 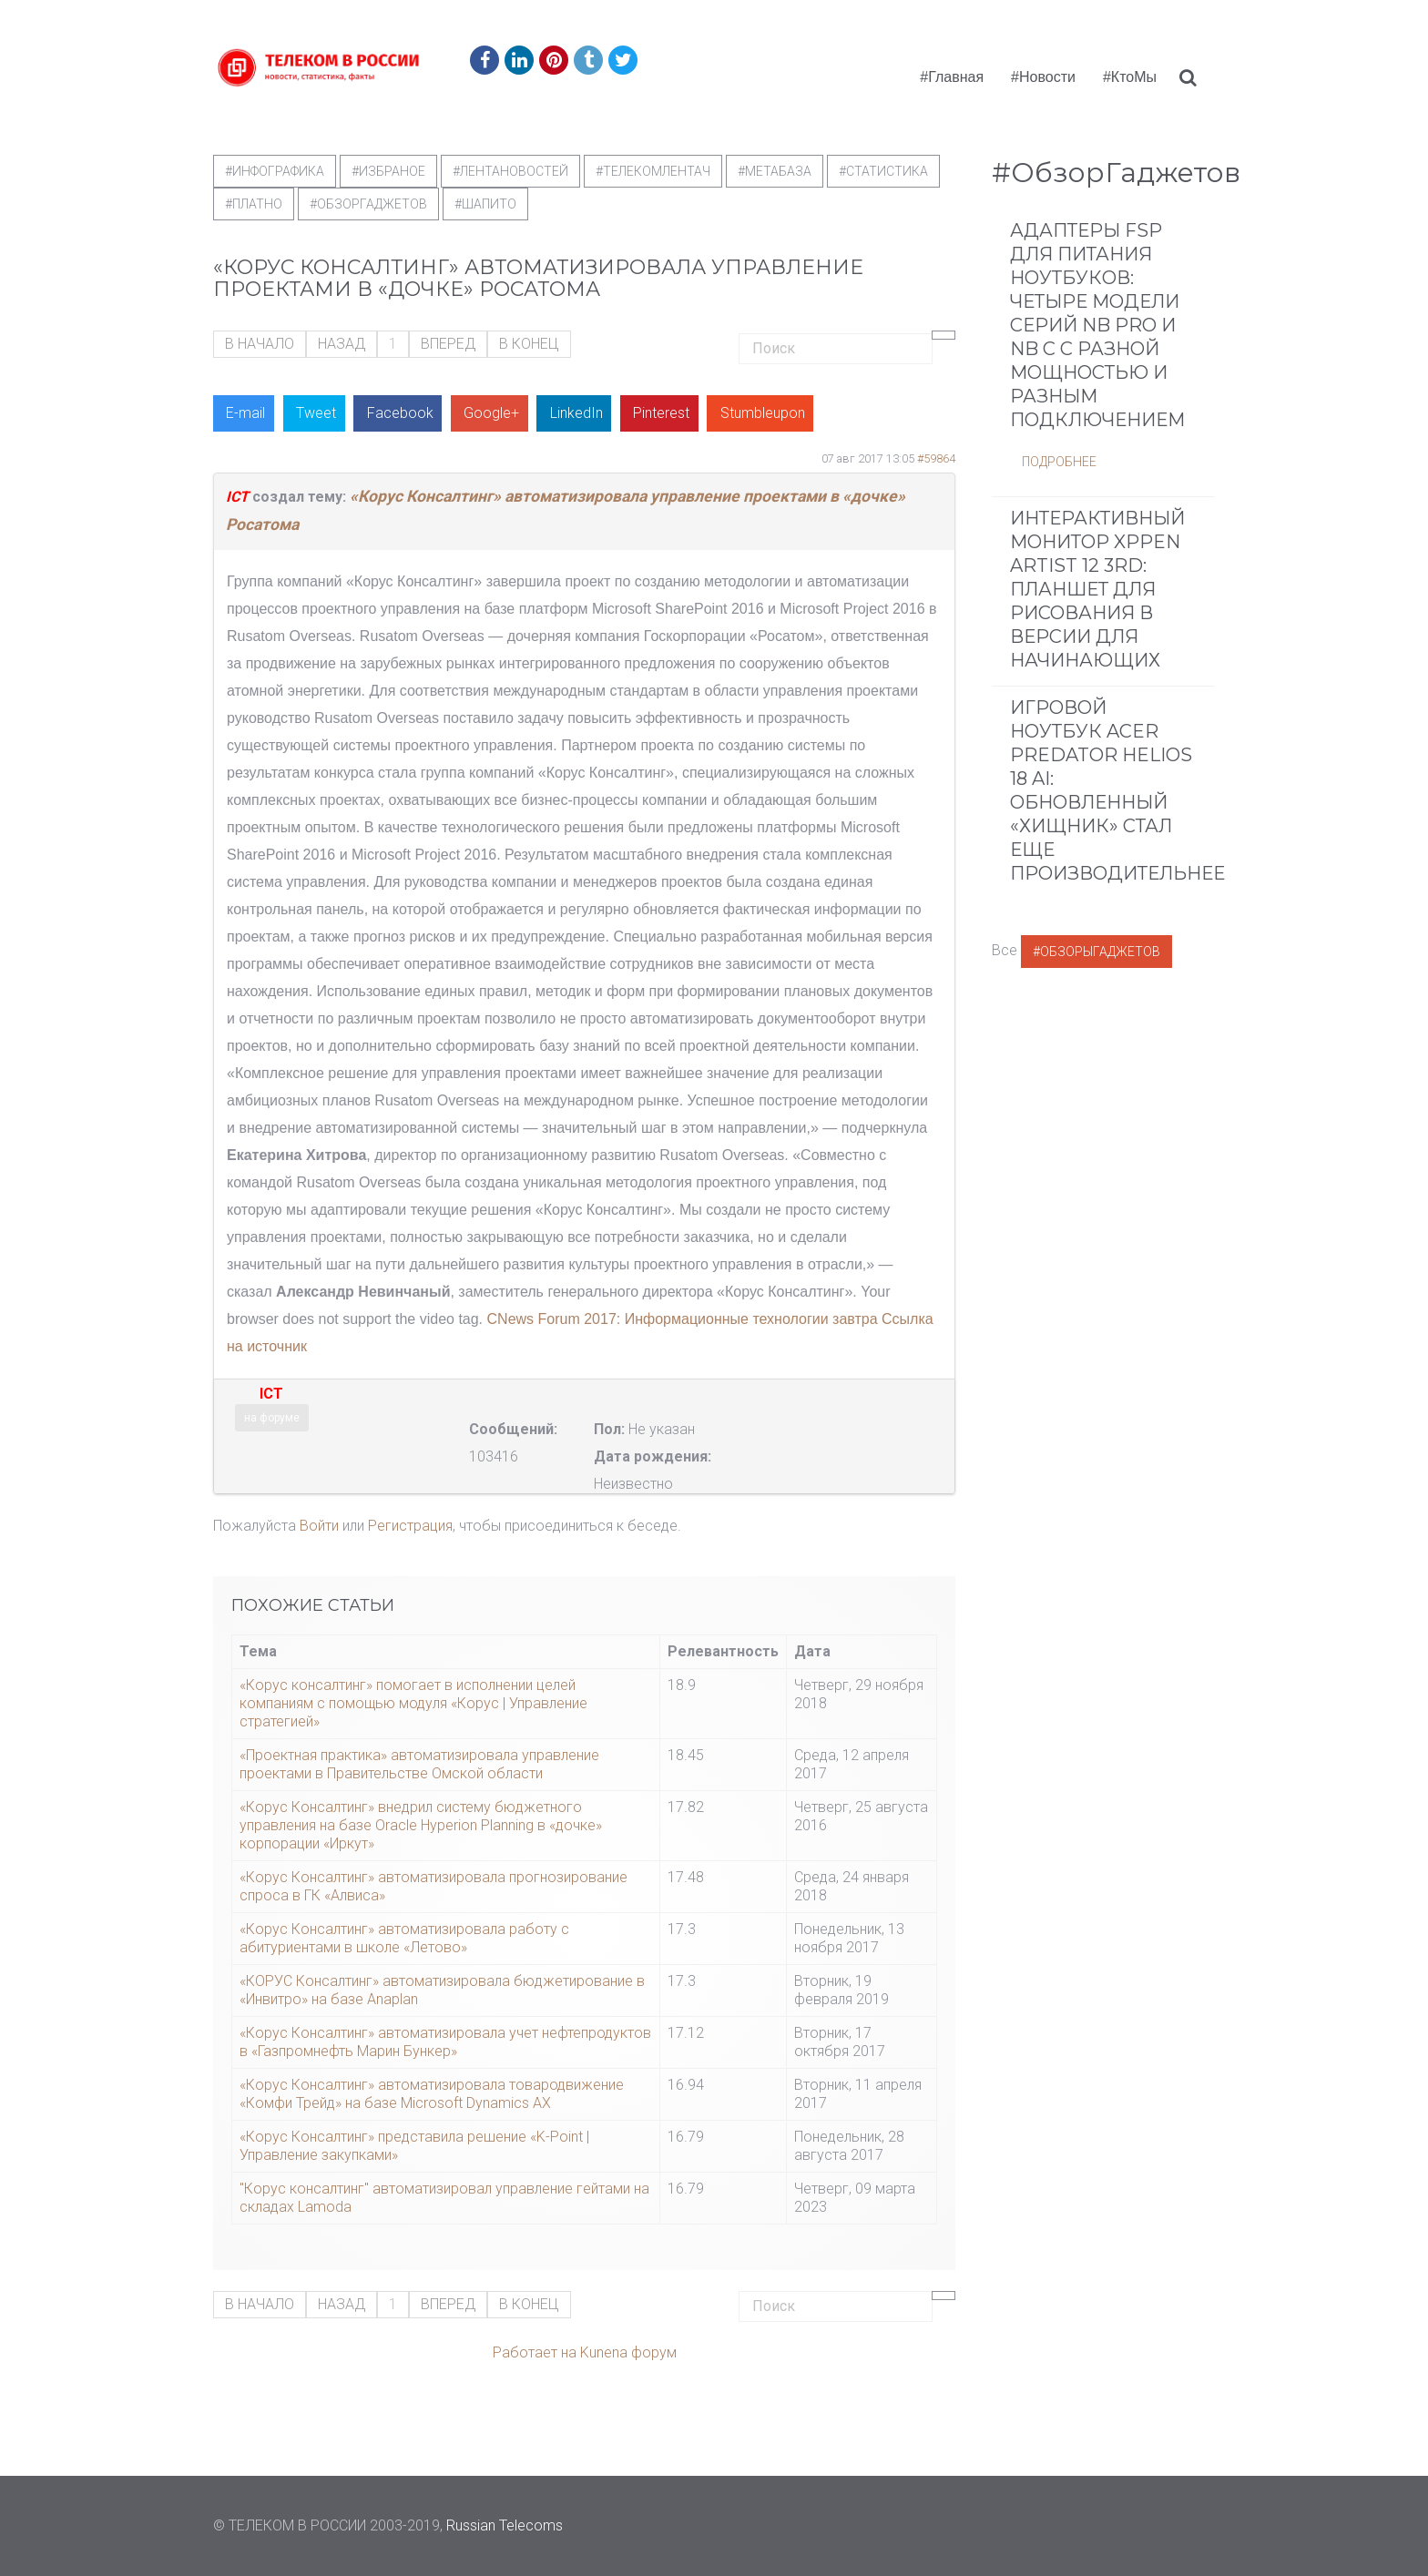 I want to click on #телекомлентач, so click(x=653, y=171).